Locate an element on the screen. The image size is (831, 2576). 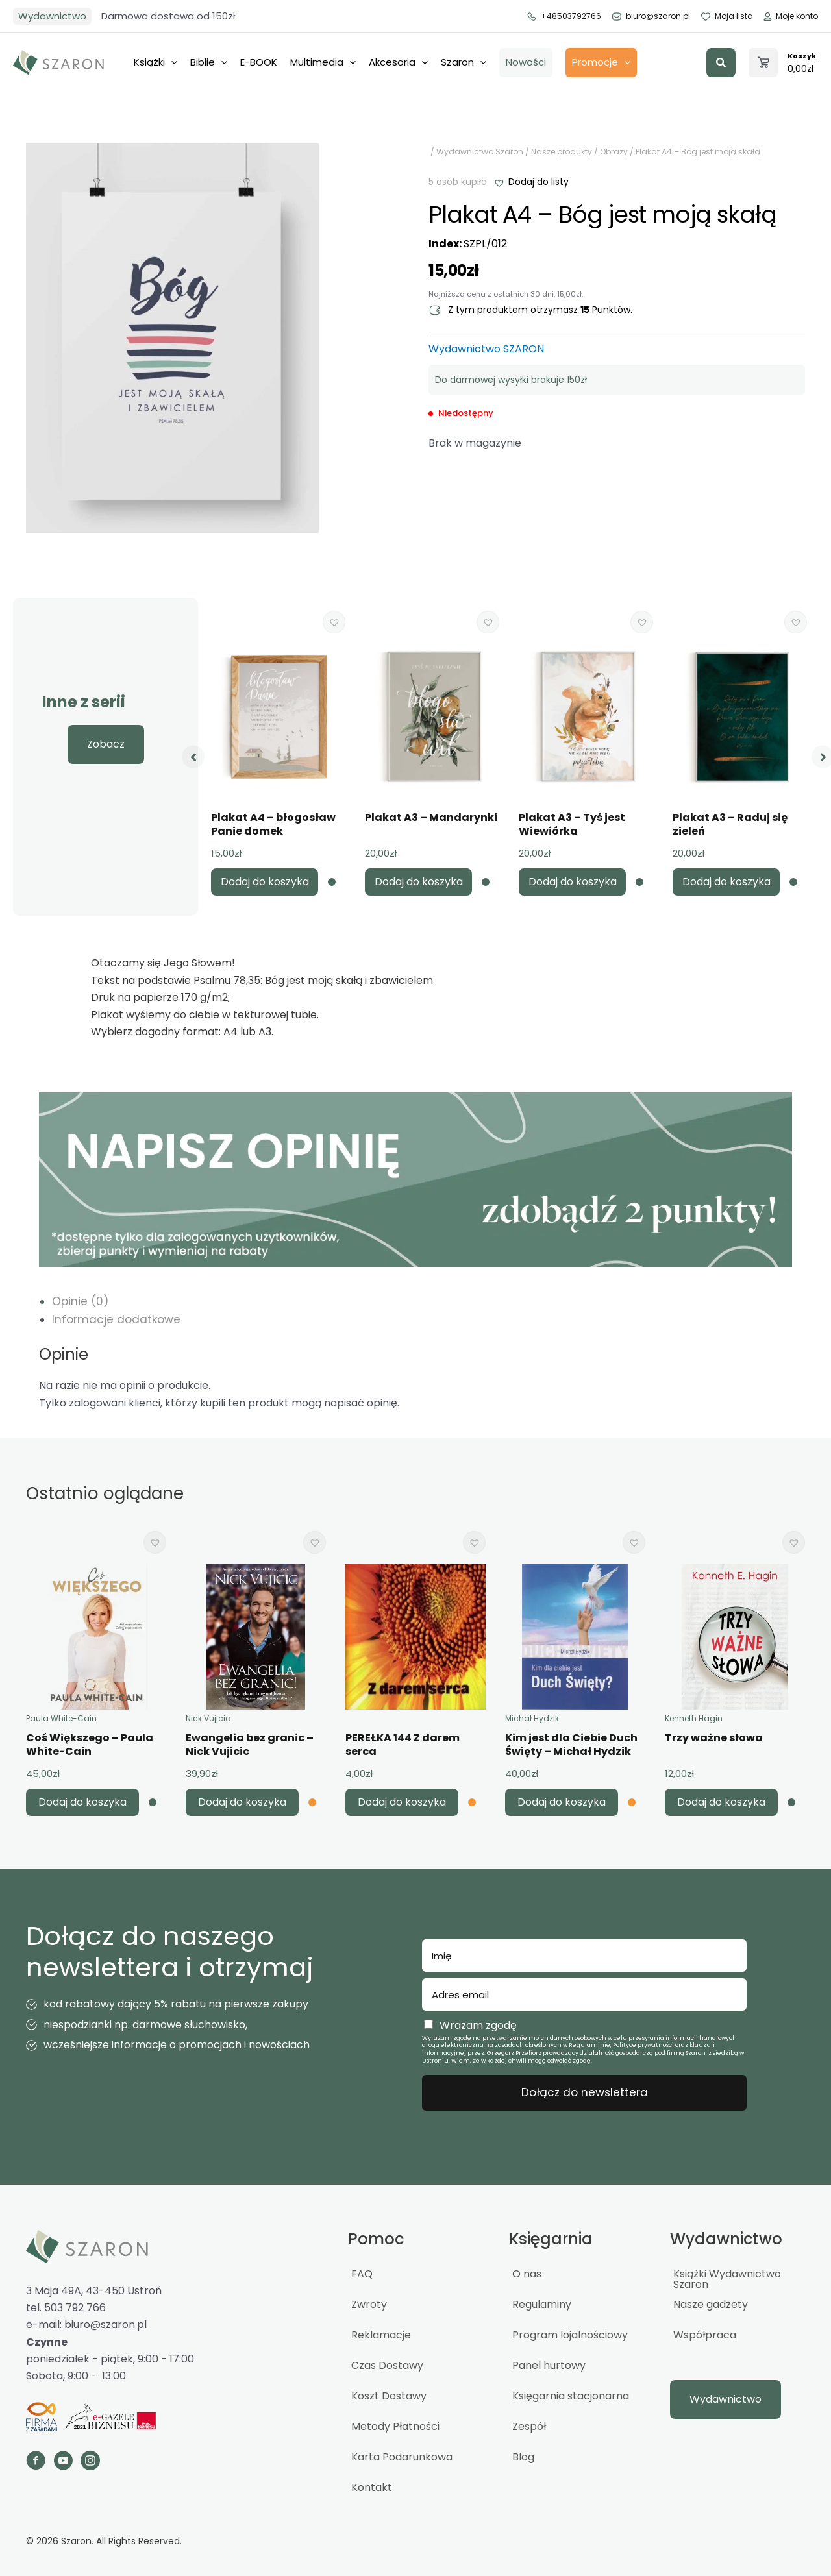
Promocje is located at coordinates (601, 62).